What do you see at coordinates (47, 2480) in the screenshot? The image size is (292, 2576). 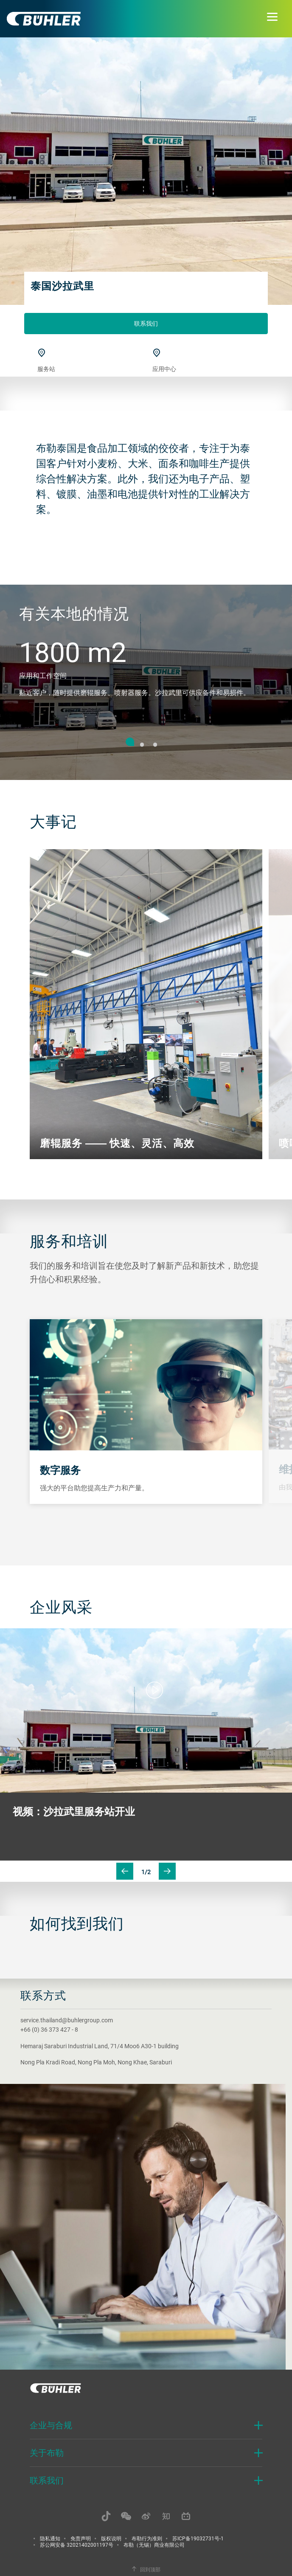 I see `联系我们 [button]` at bounding box center [47, 2480].